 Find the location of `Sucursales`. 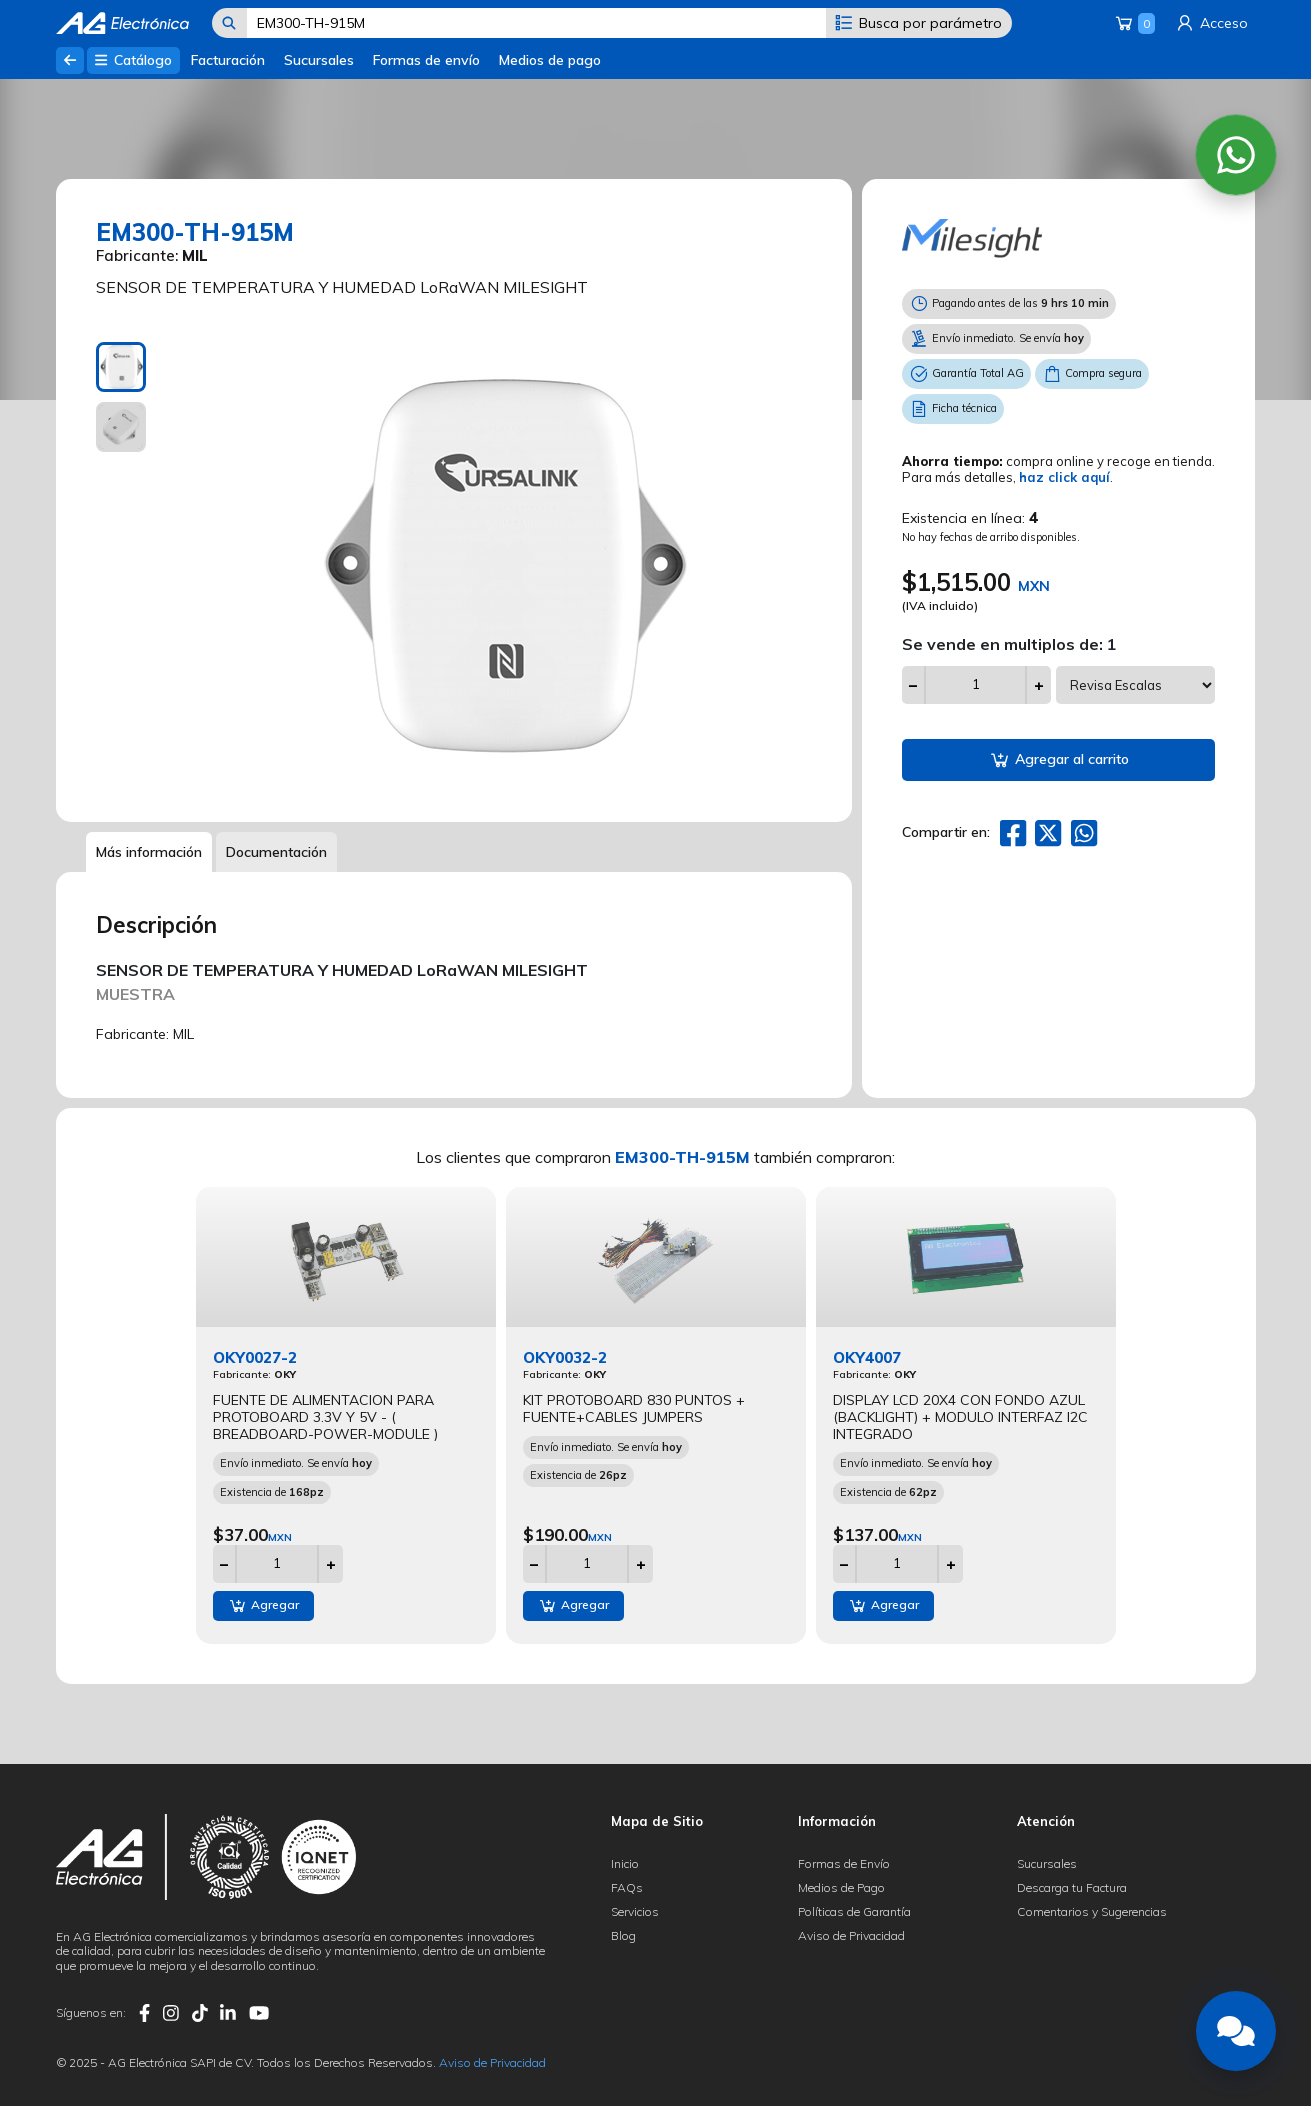

Sucursales is located at coordinates (319, 60).